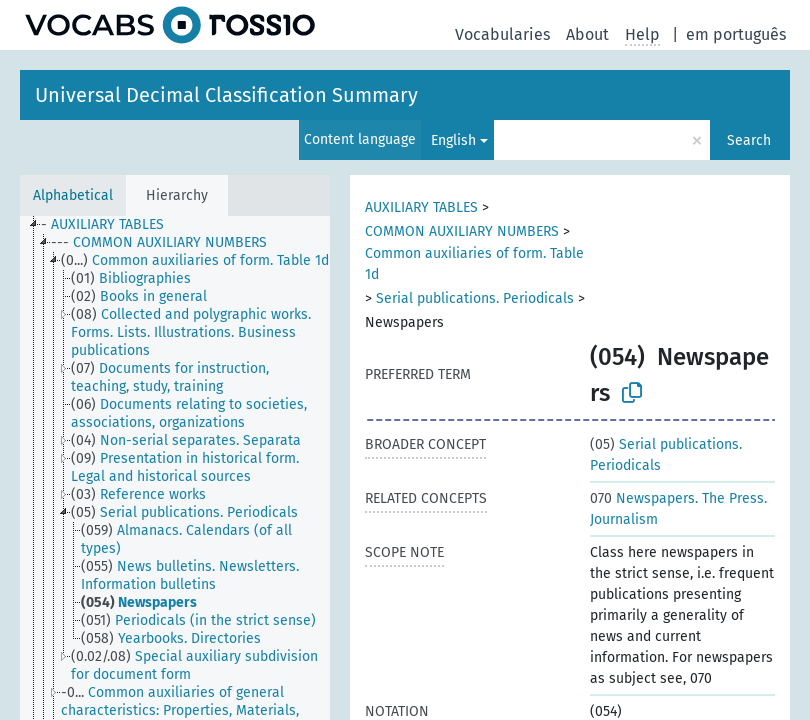 This screenshot has width=810, height=720. What do you see at coordinates (678, 509) in the screenshot?
I see `Newspapers. The Press. Journalism` at bounding box center [678, 509].